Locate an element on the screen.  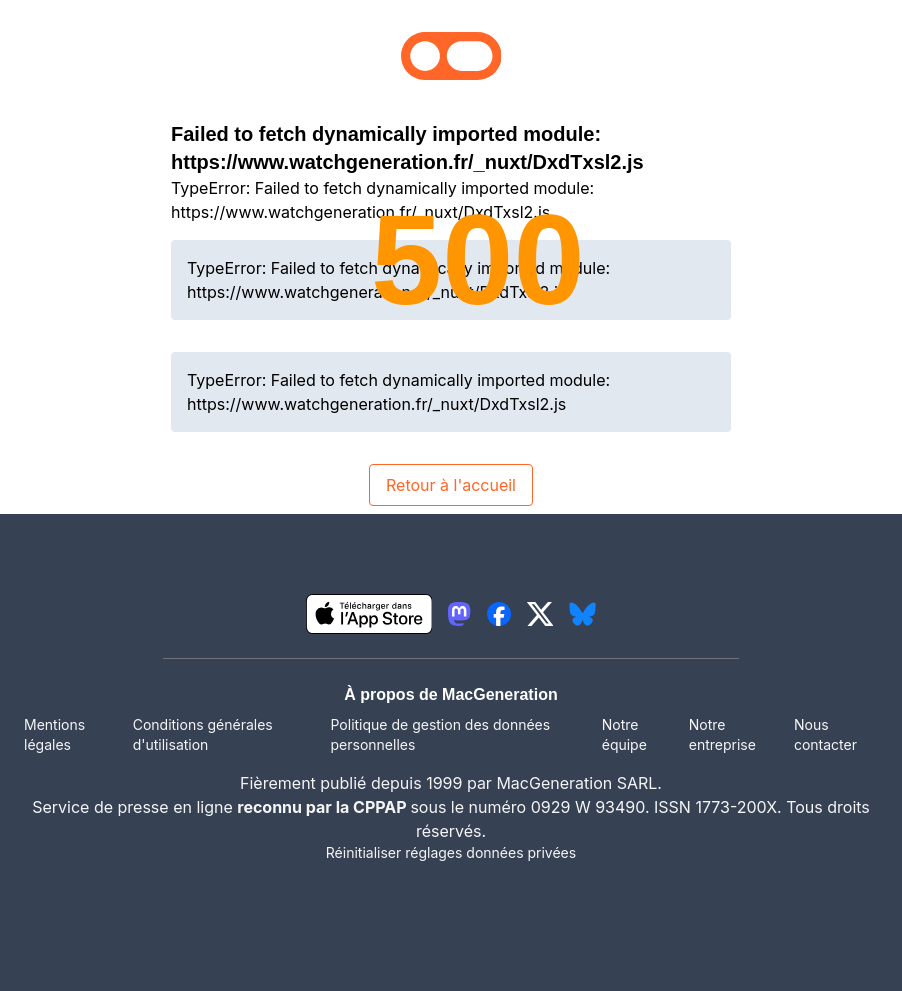
Notre entreprise is located at coordinates (722, 734).